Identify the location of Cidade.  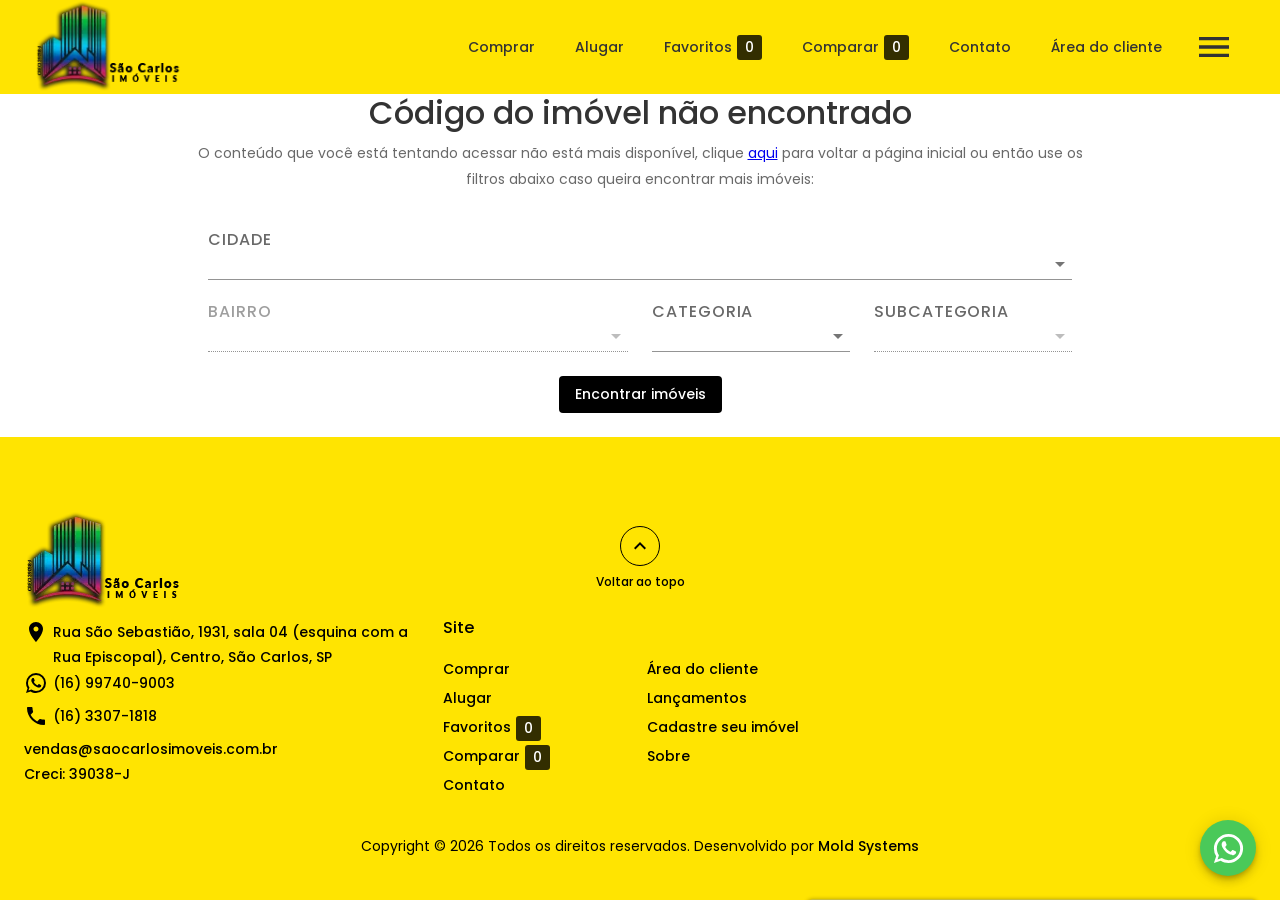
(240, 240).